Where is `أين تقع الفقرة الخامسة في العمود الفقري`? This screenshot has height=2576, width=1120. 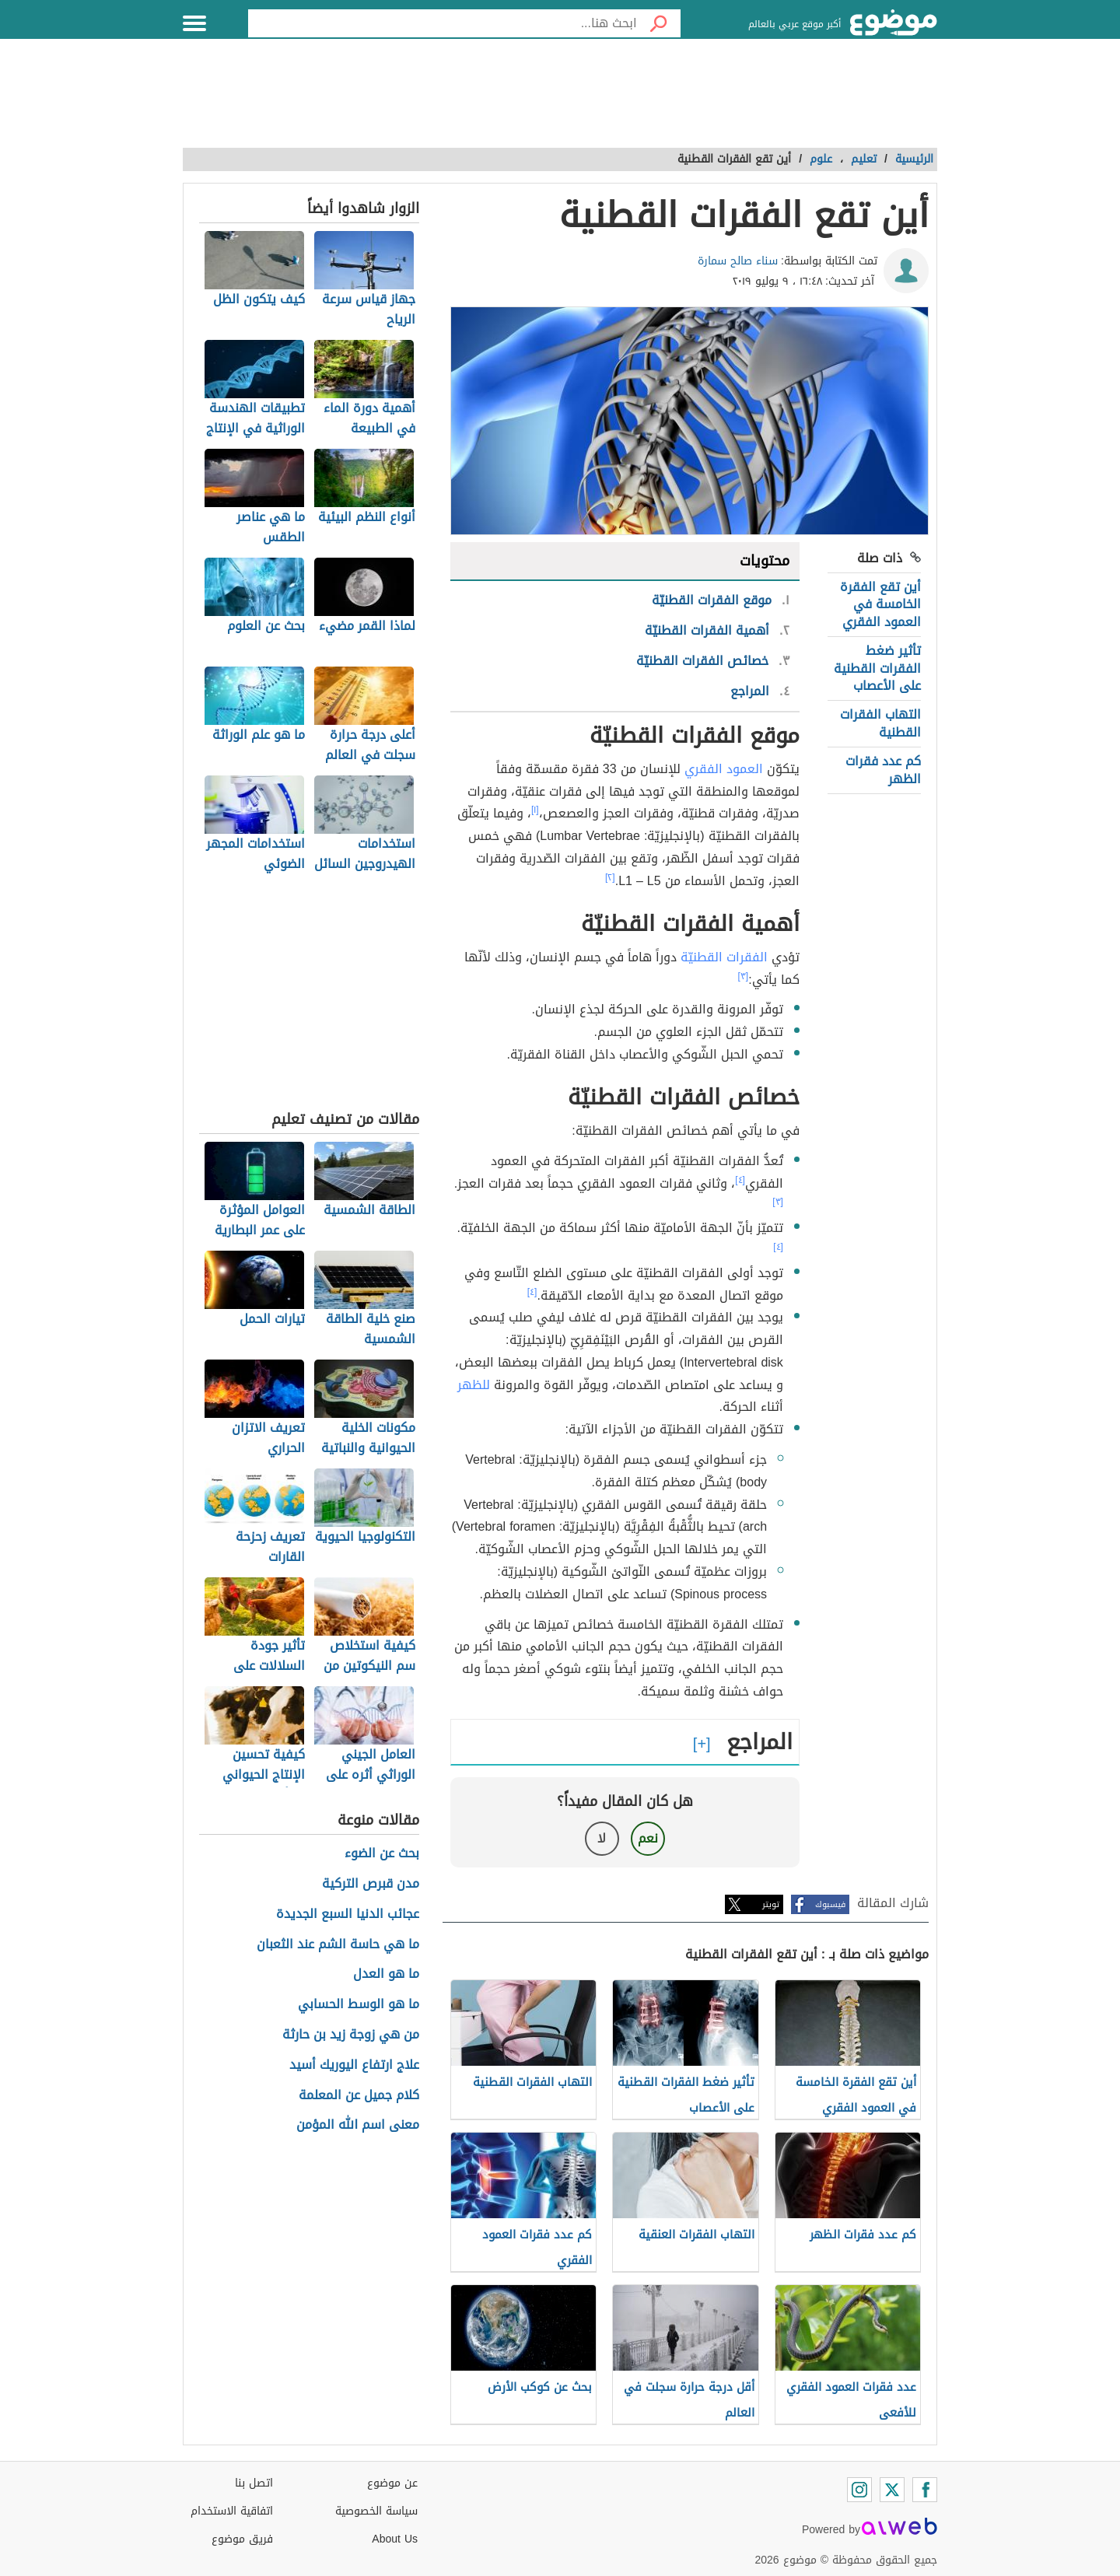 أين تقع الفقرة الخامسة في العمود الفقري is located at coordinates (880, 604).